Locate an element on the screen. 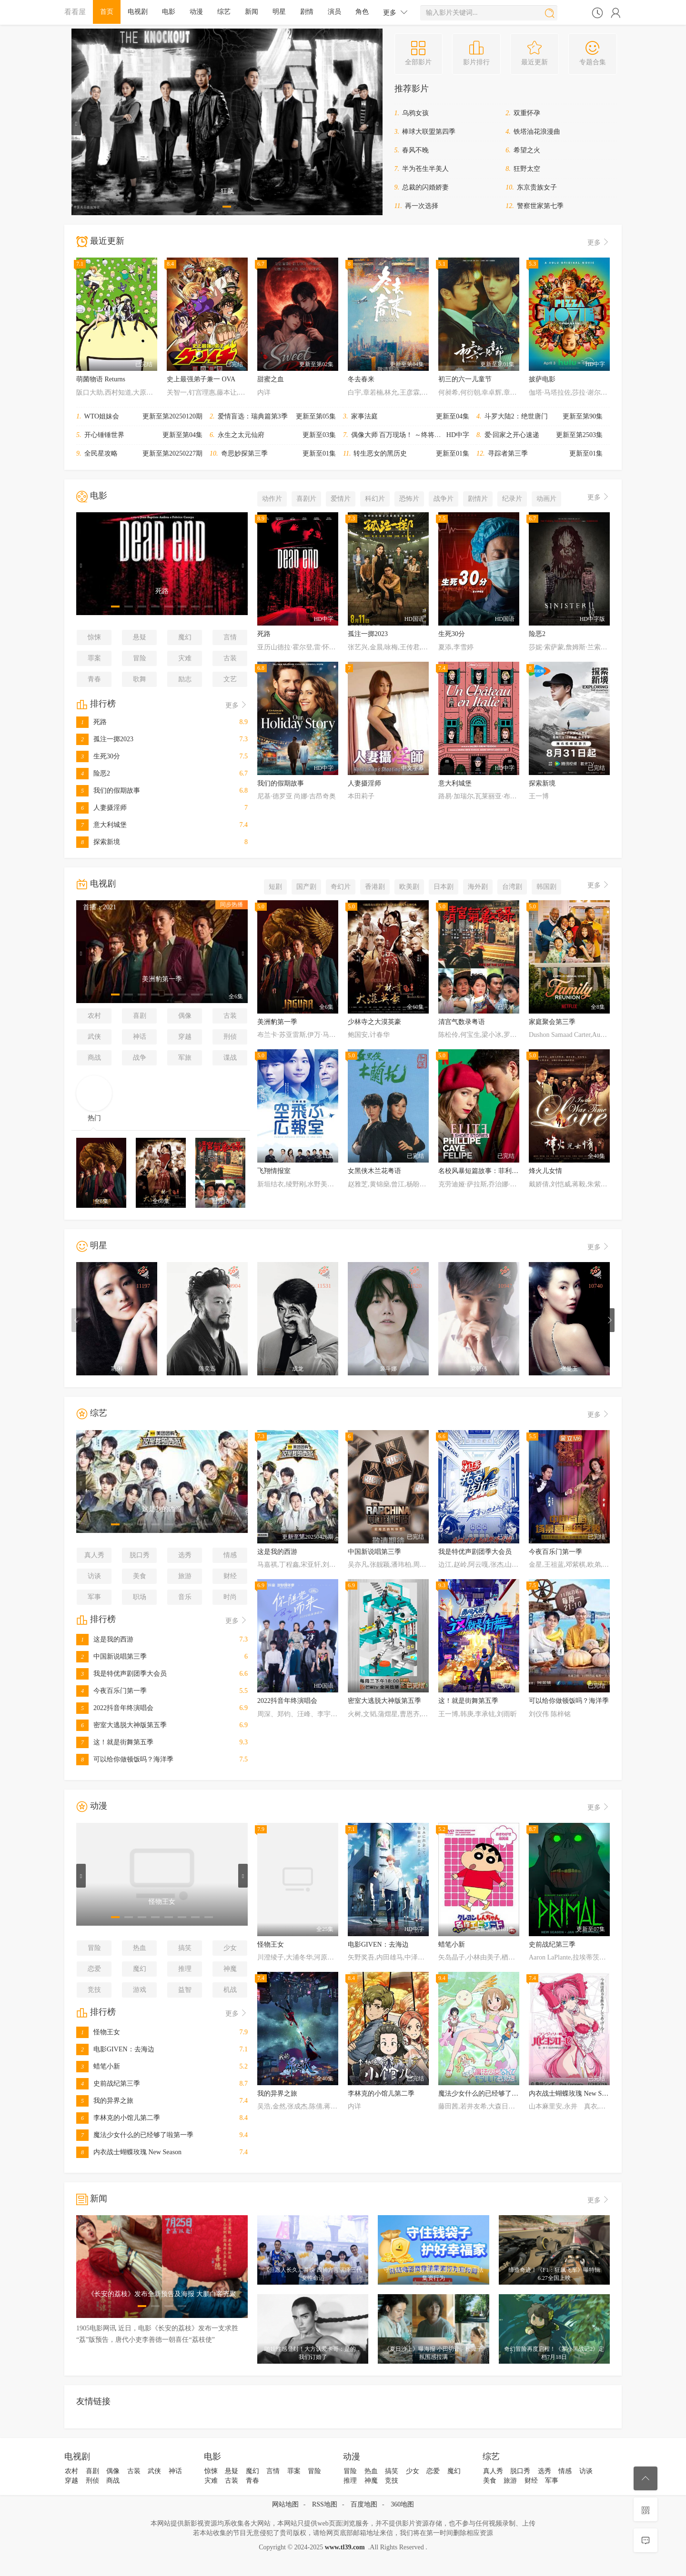 This screenshot has width=686, height=2576. 李林克的小馆儿第二季 is located at coordinates (118, 2117).